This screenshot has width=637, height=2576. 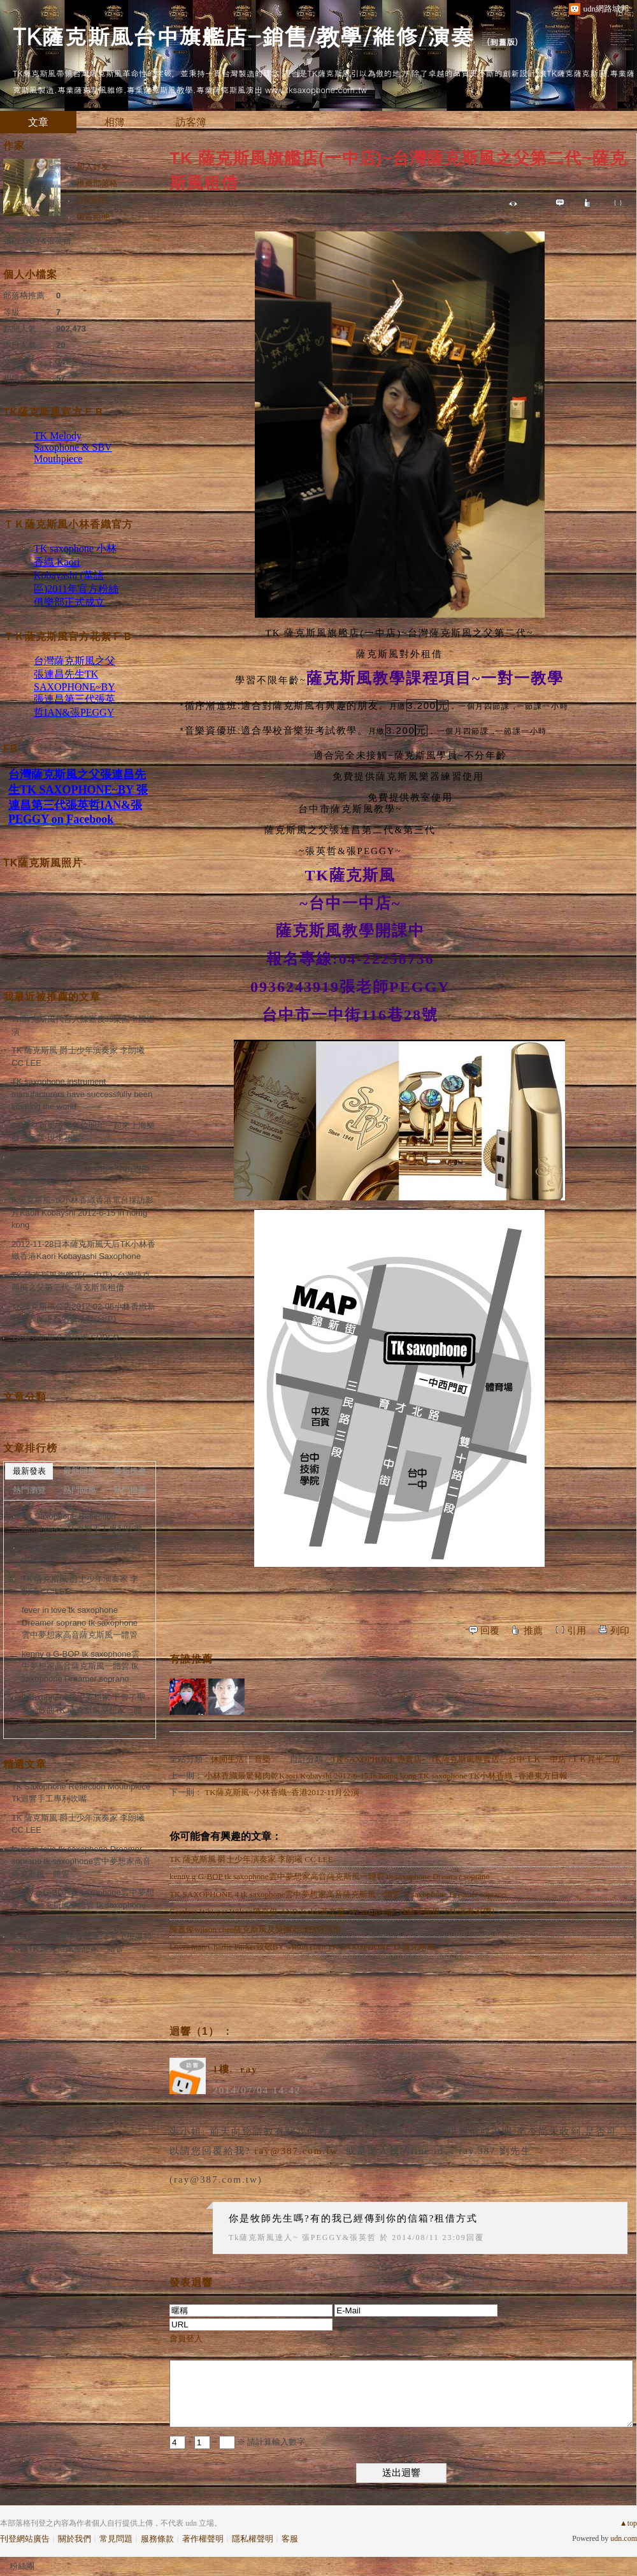 I want to click on 有誰推薦, so click(x=191, y=1659).